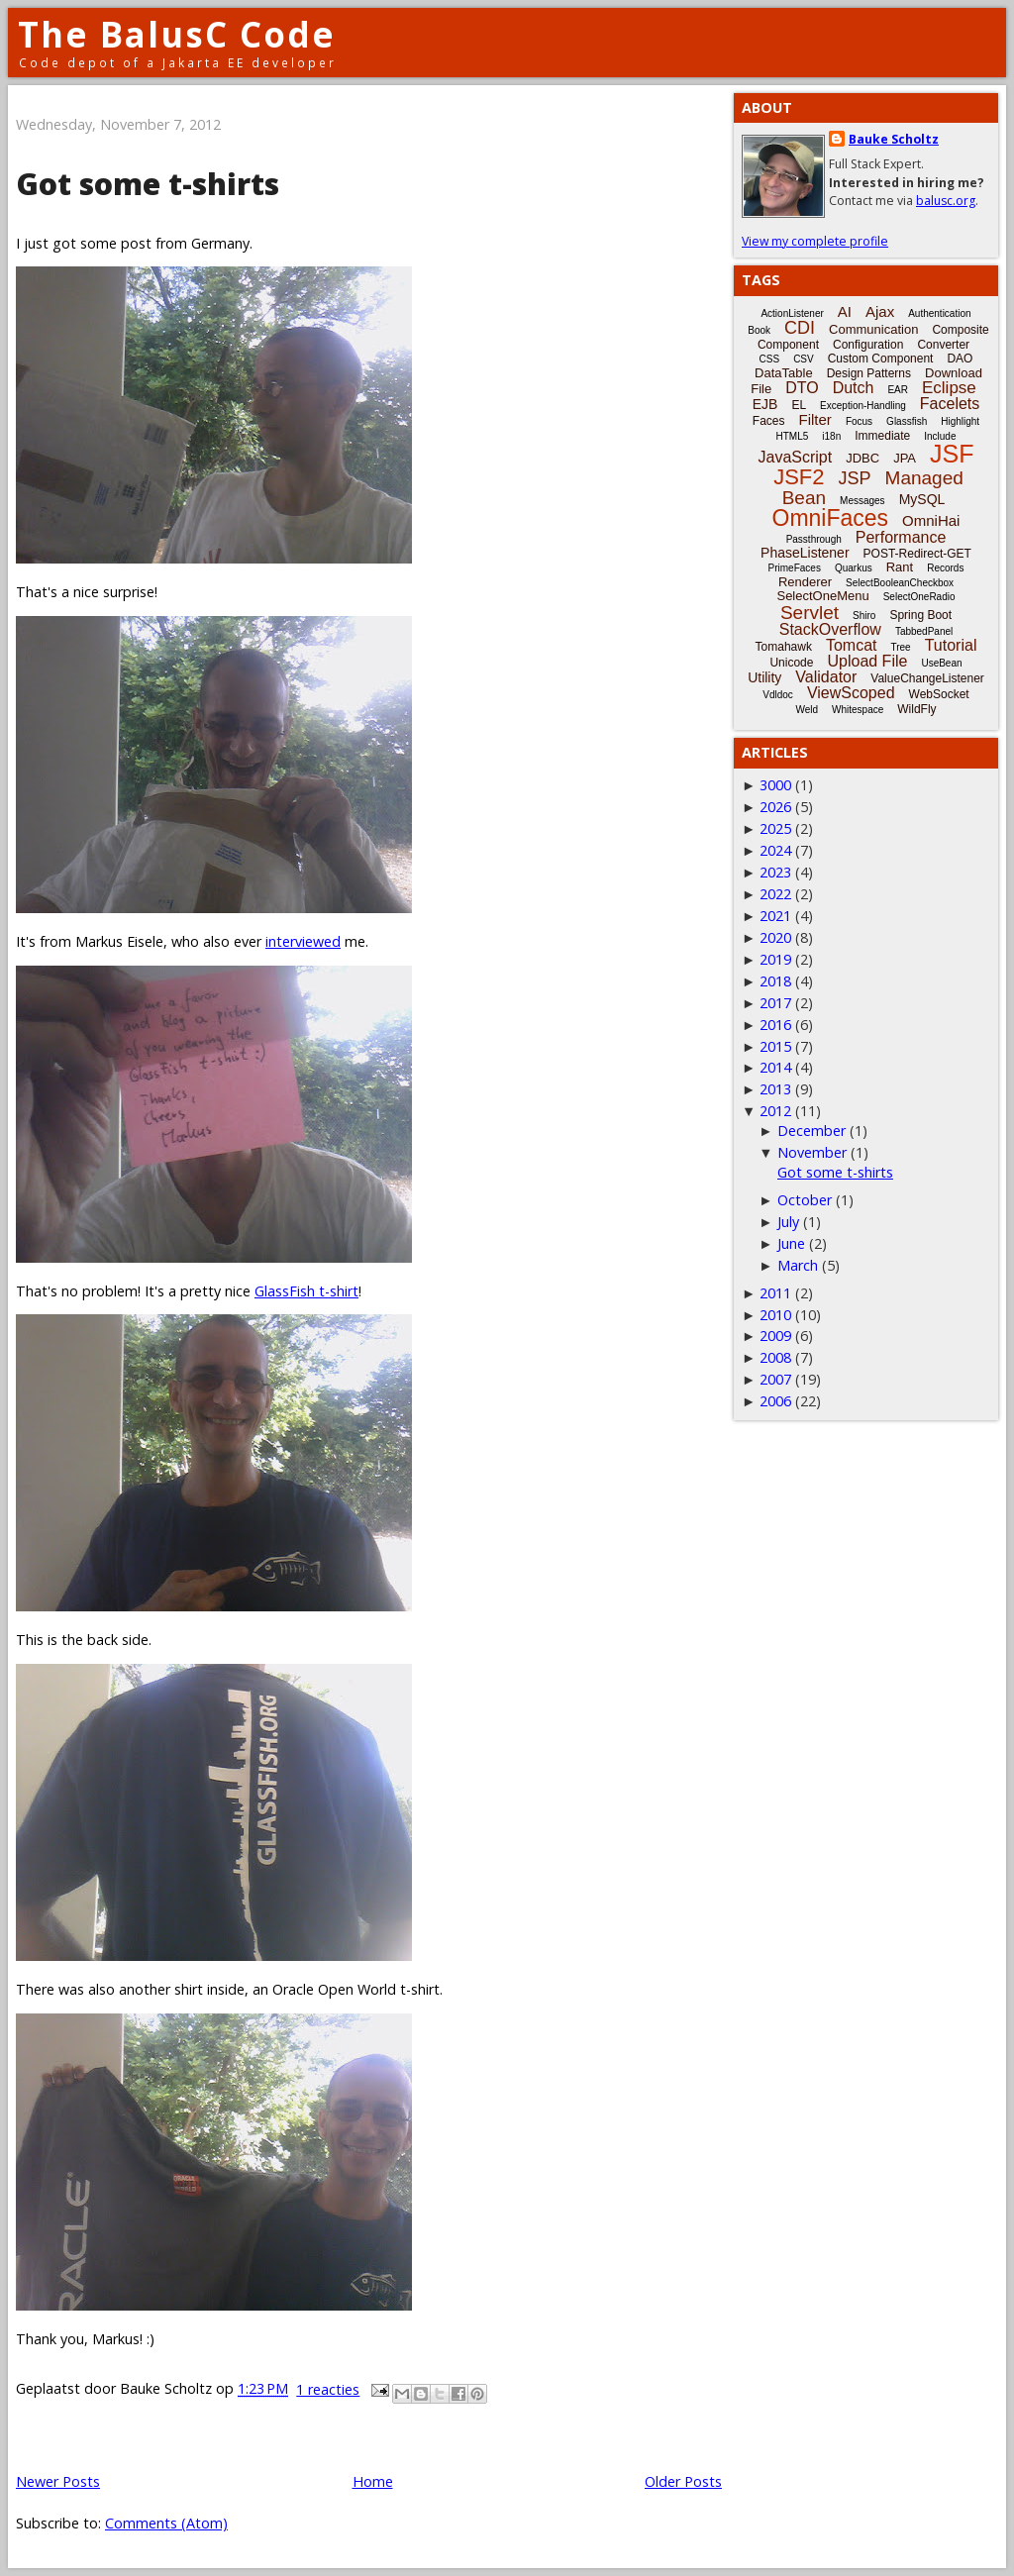  Describe the element at coordinates (683, 2481) in the screenshot. I see `Older Posts` at that location.